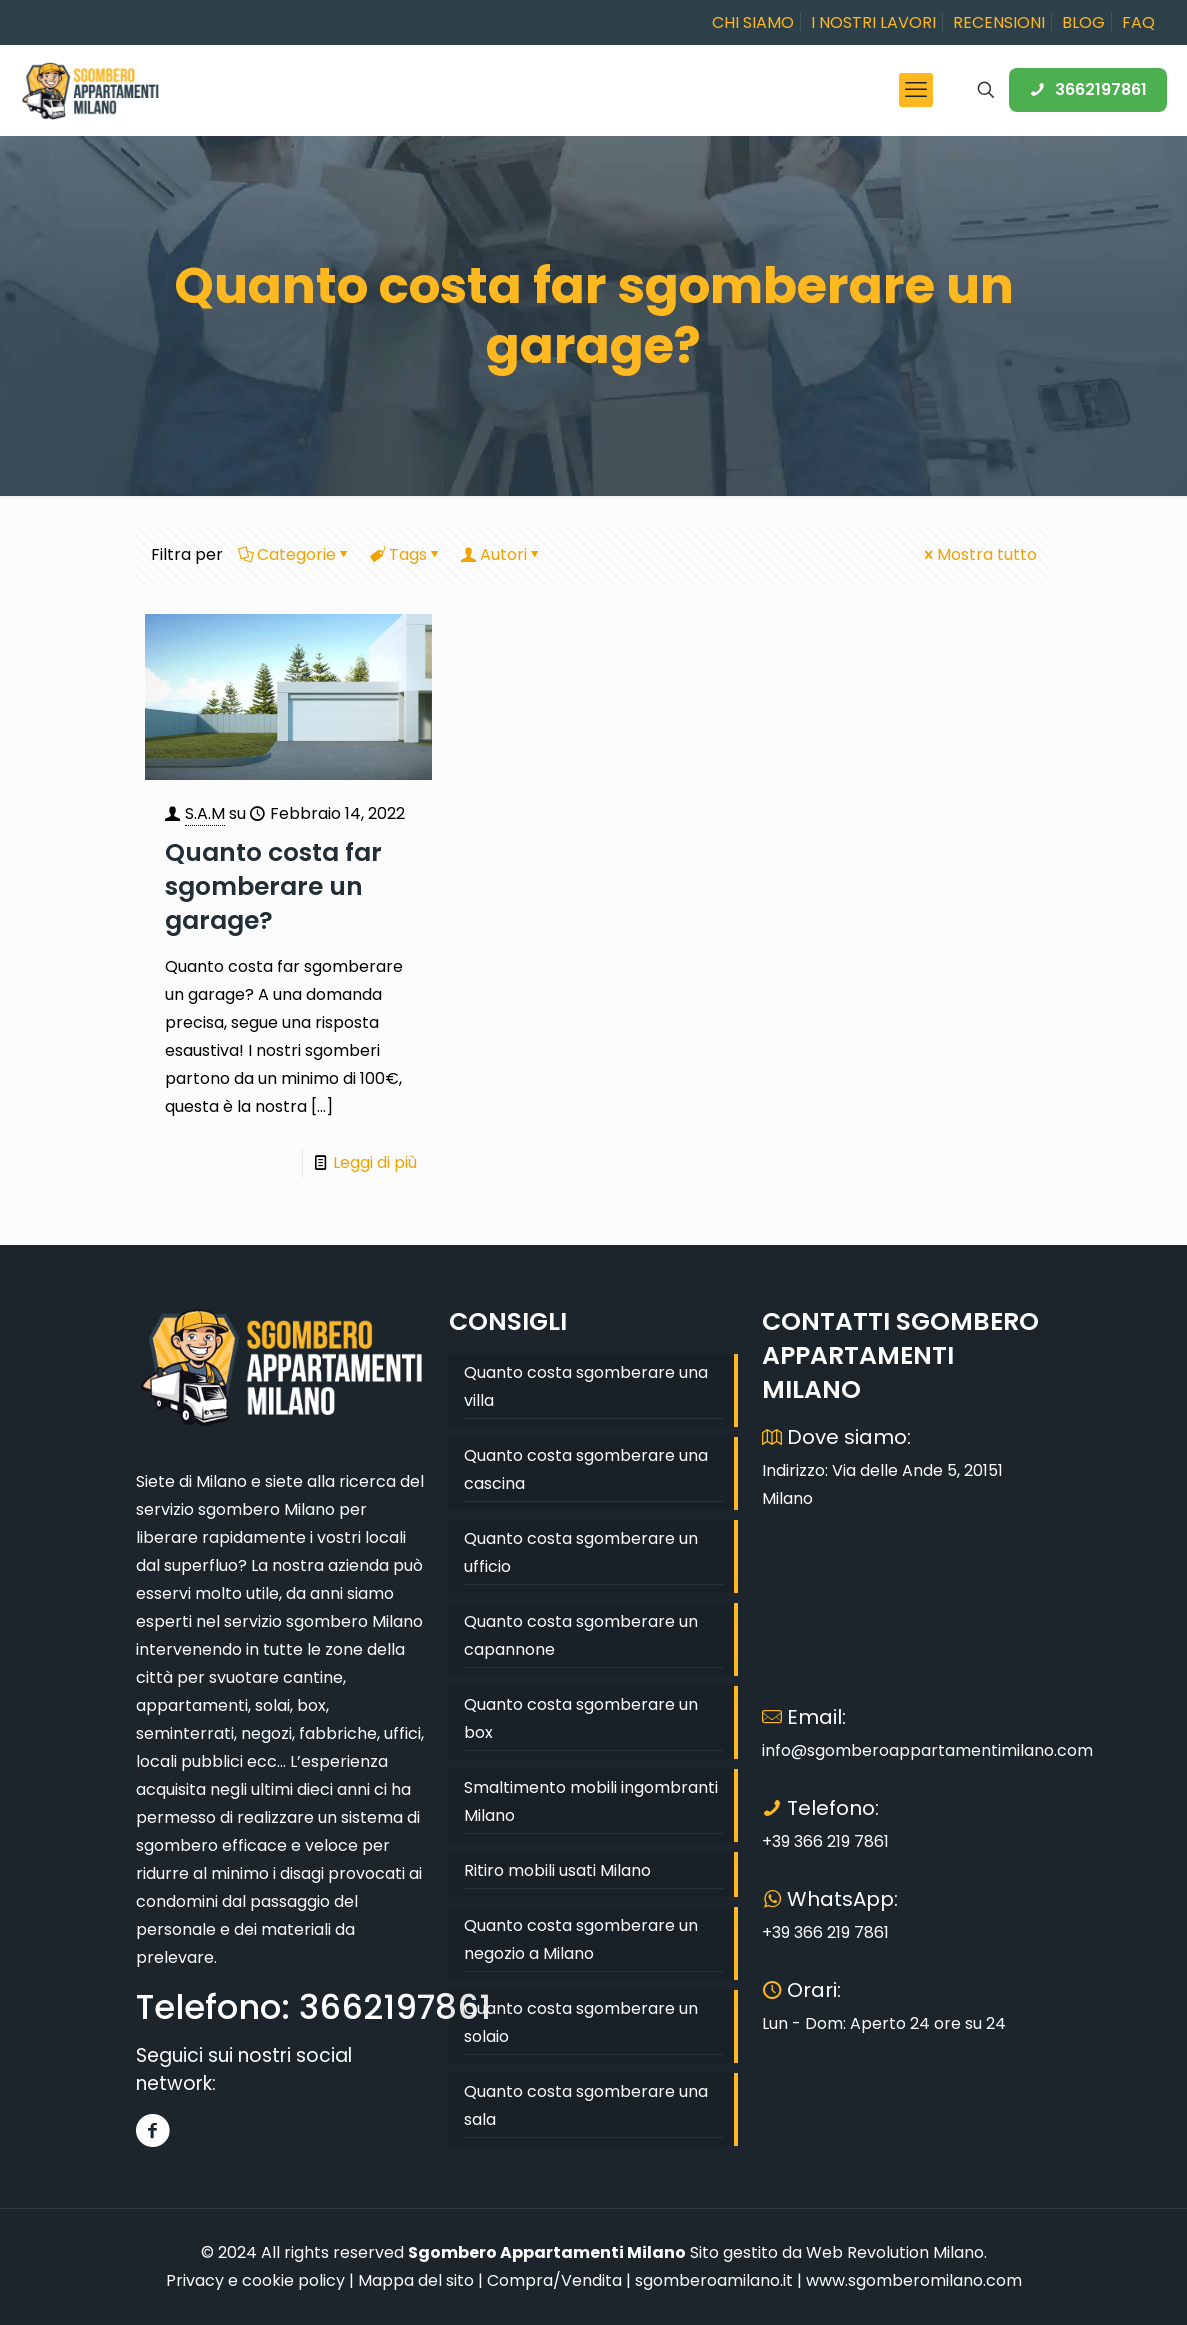 The height and width of the screenshot is (2325, 1187). I want to click on Quanto costa sgomberare un solaio, so click(581, 2022).